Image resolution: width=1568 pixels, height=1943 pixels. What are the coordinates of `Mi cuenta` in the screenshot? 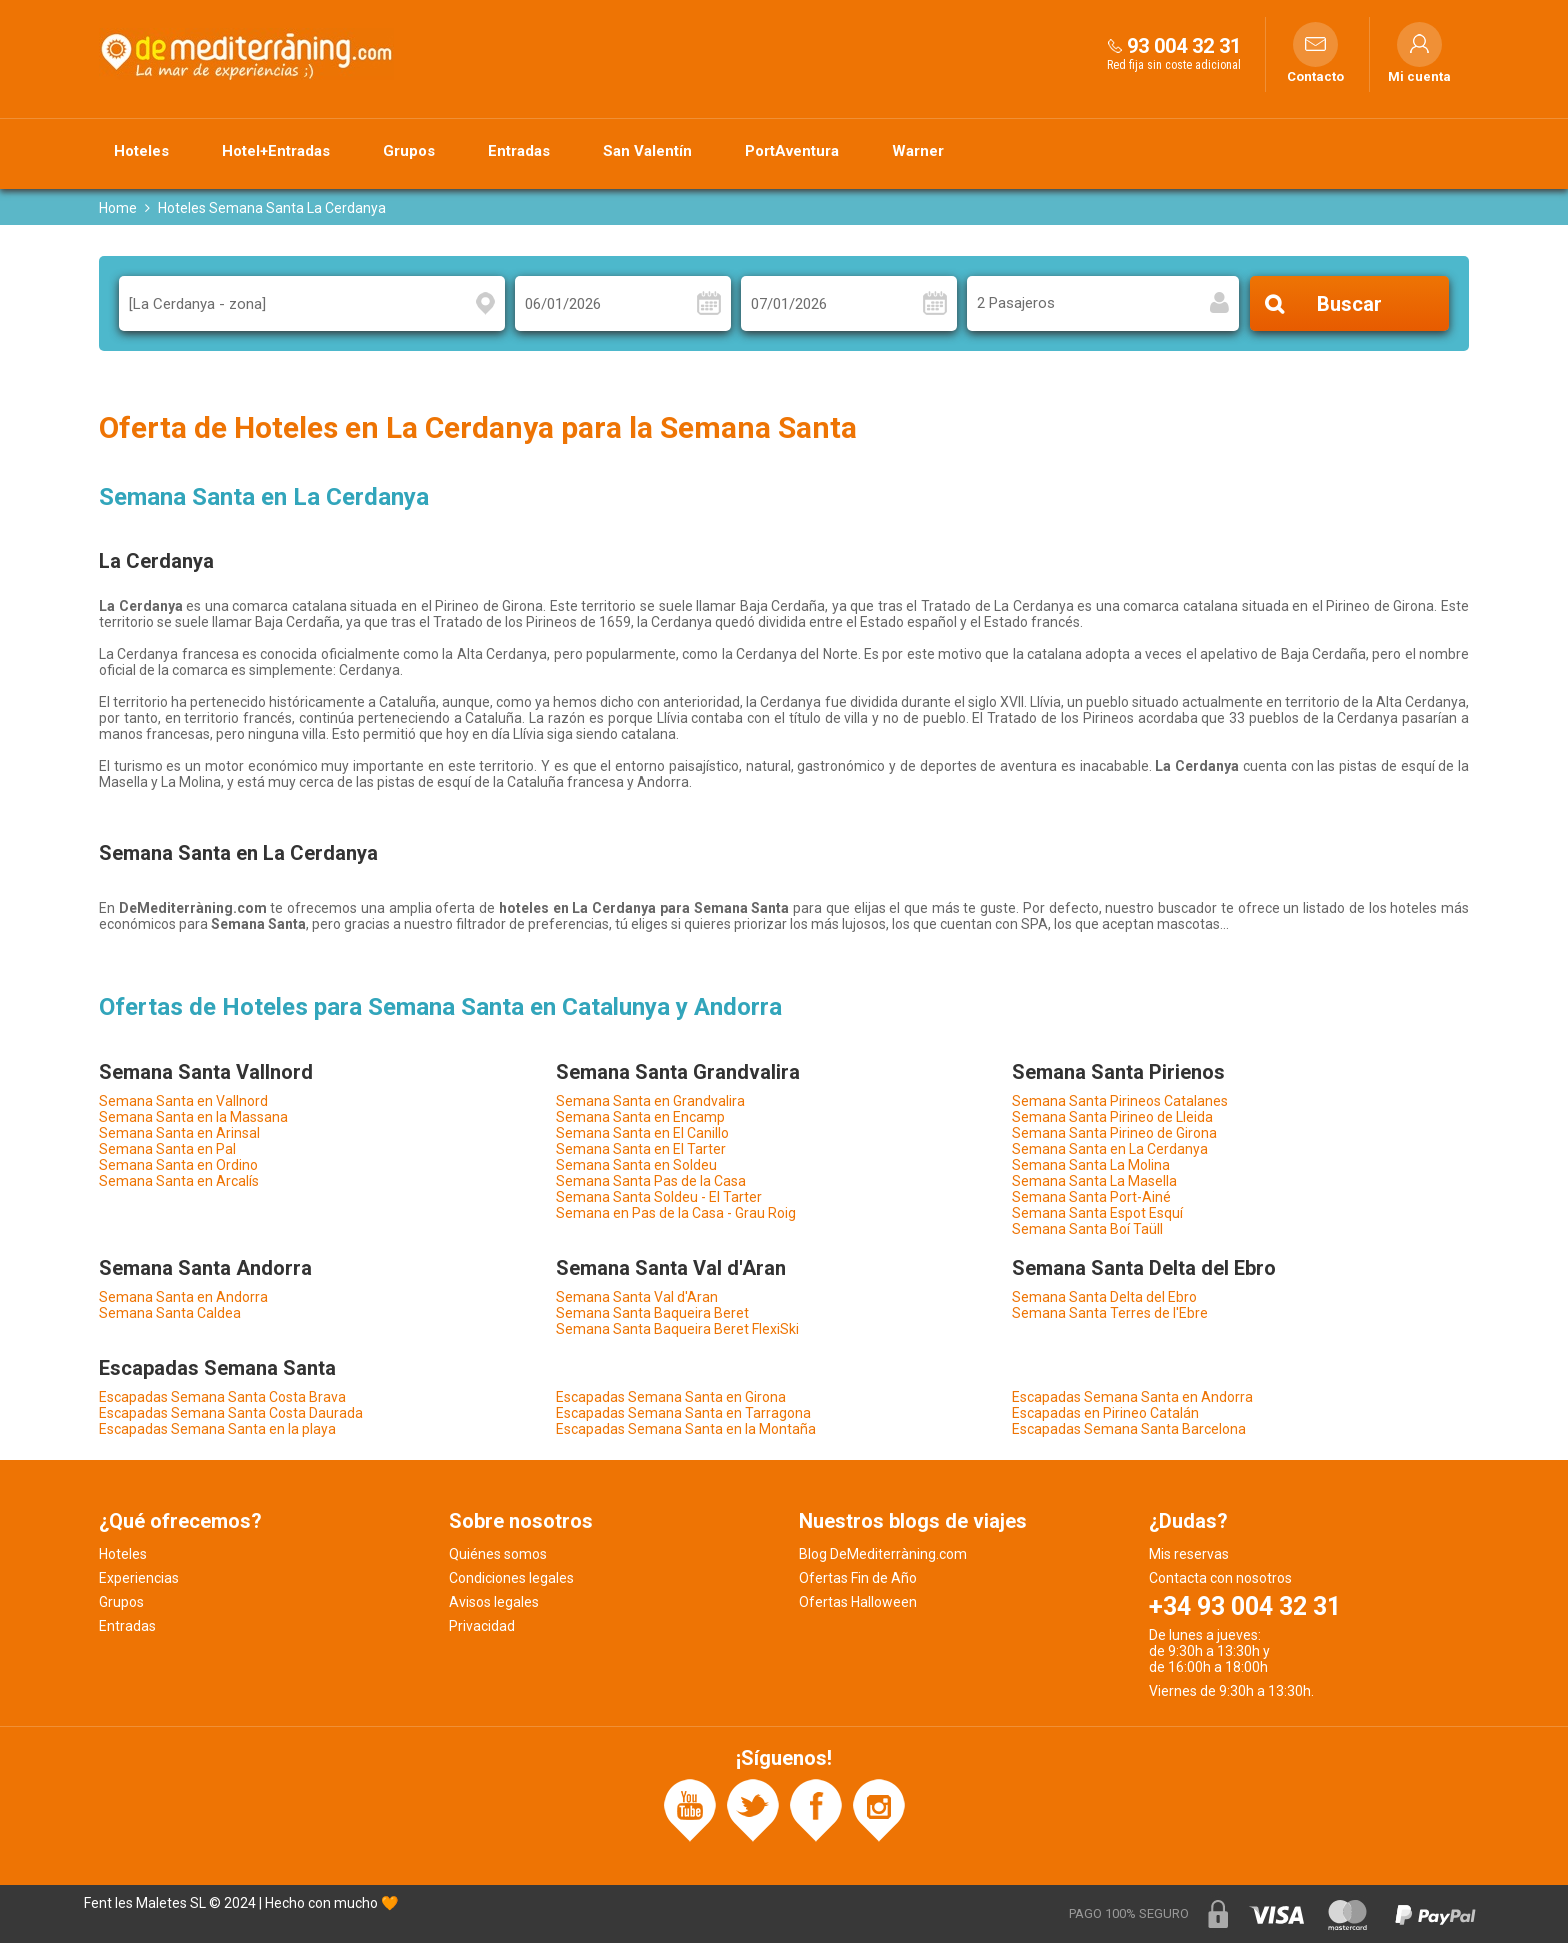 It's located at (1419, 77).